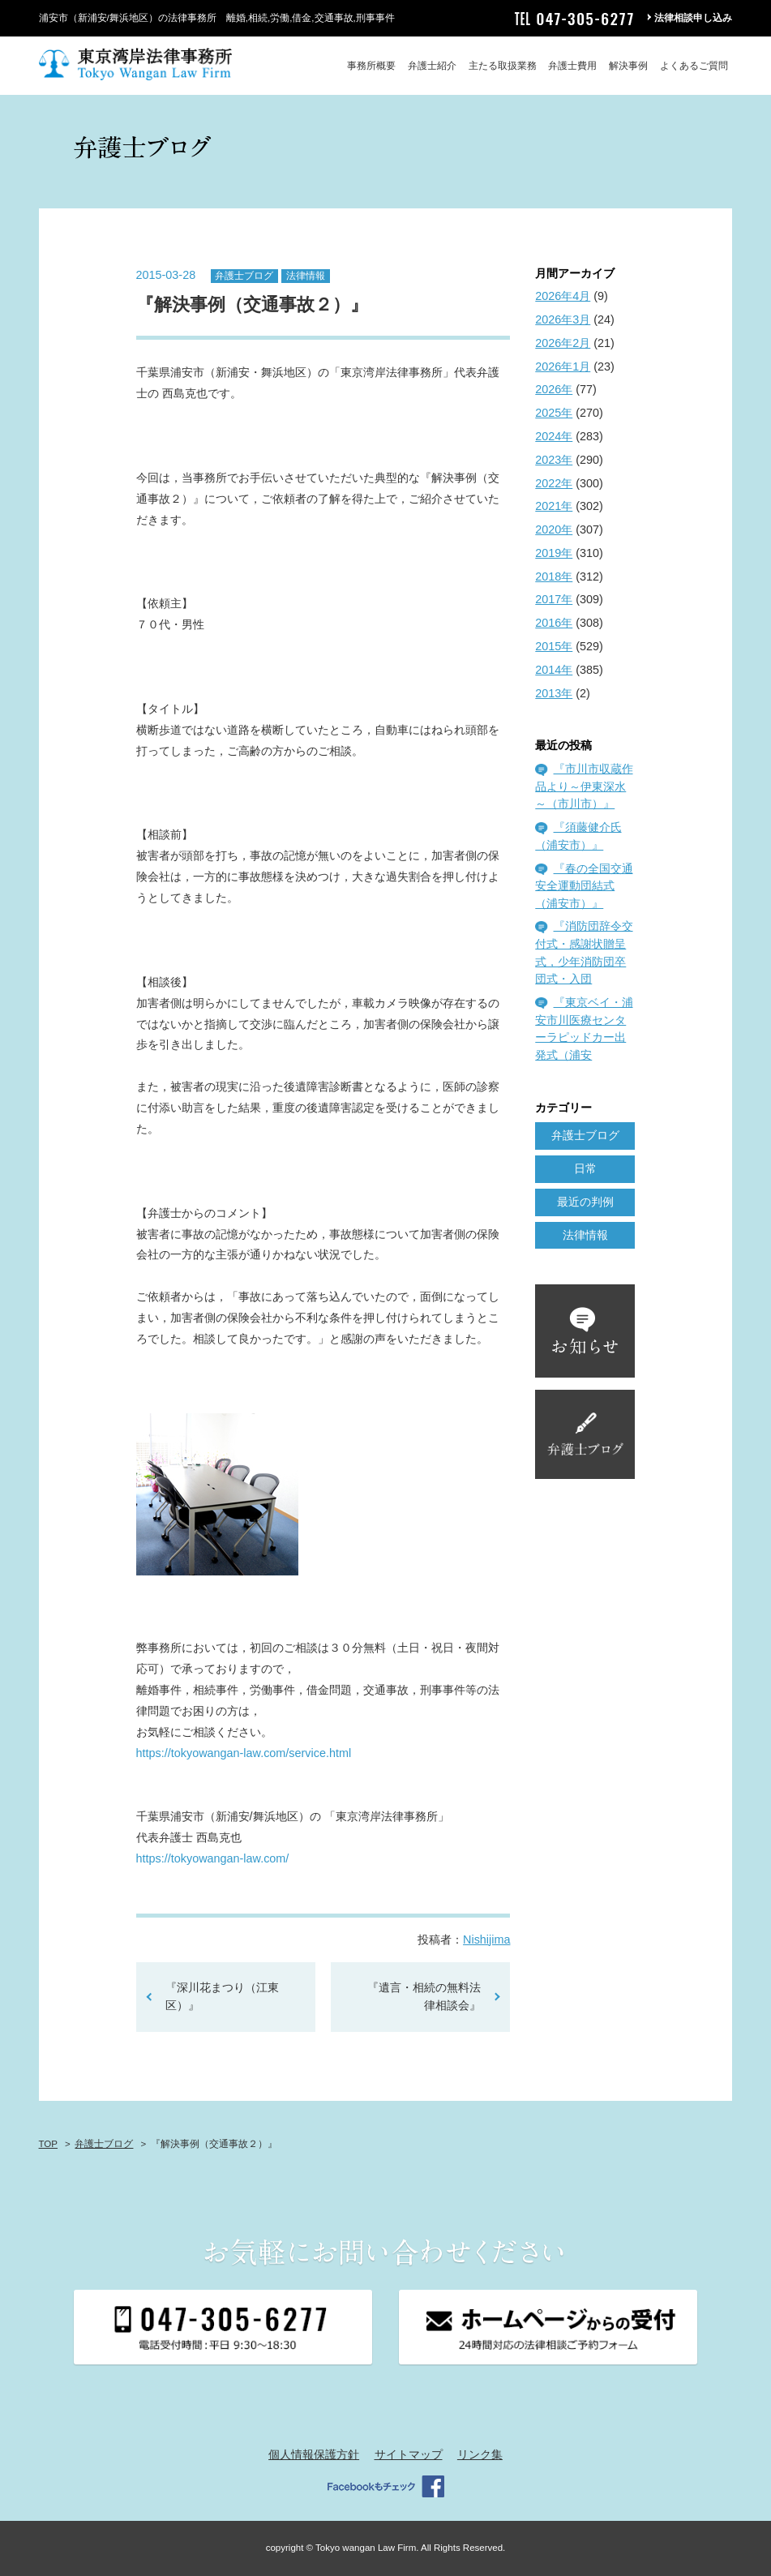 The image size is (771, 2576). What do you see at coordinates (553, 693) in the screenshot?
I see `2013年` at bounding box center [553, 693].